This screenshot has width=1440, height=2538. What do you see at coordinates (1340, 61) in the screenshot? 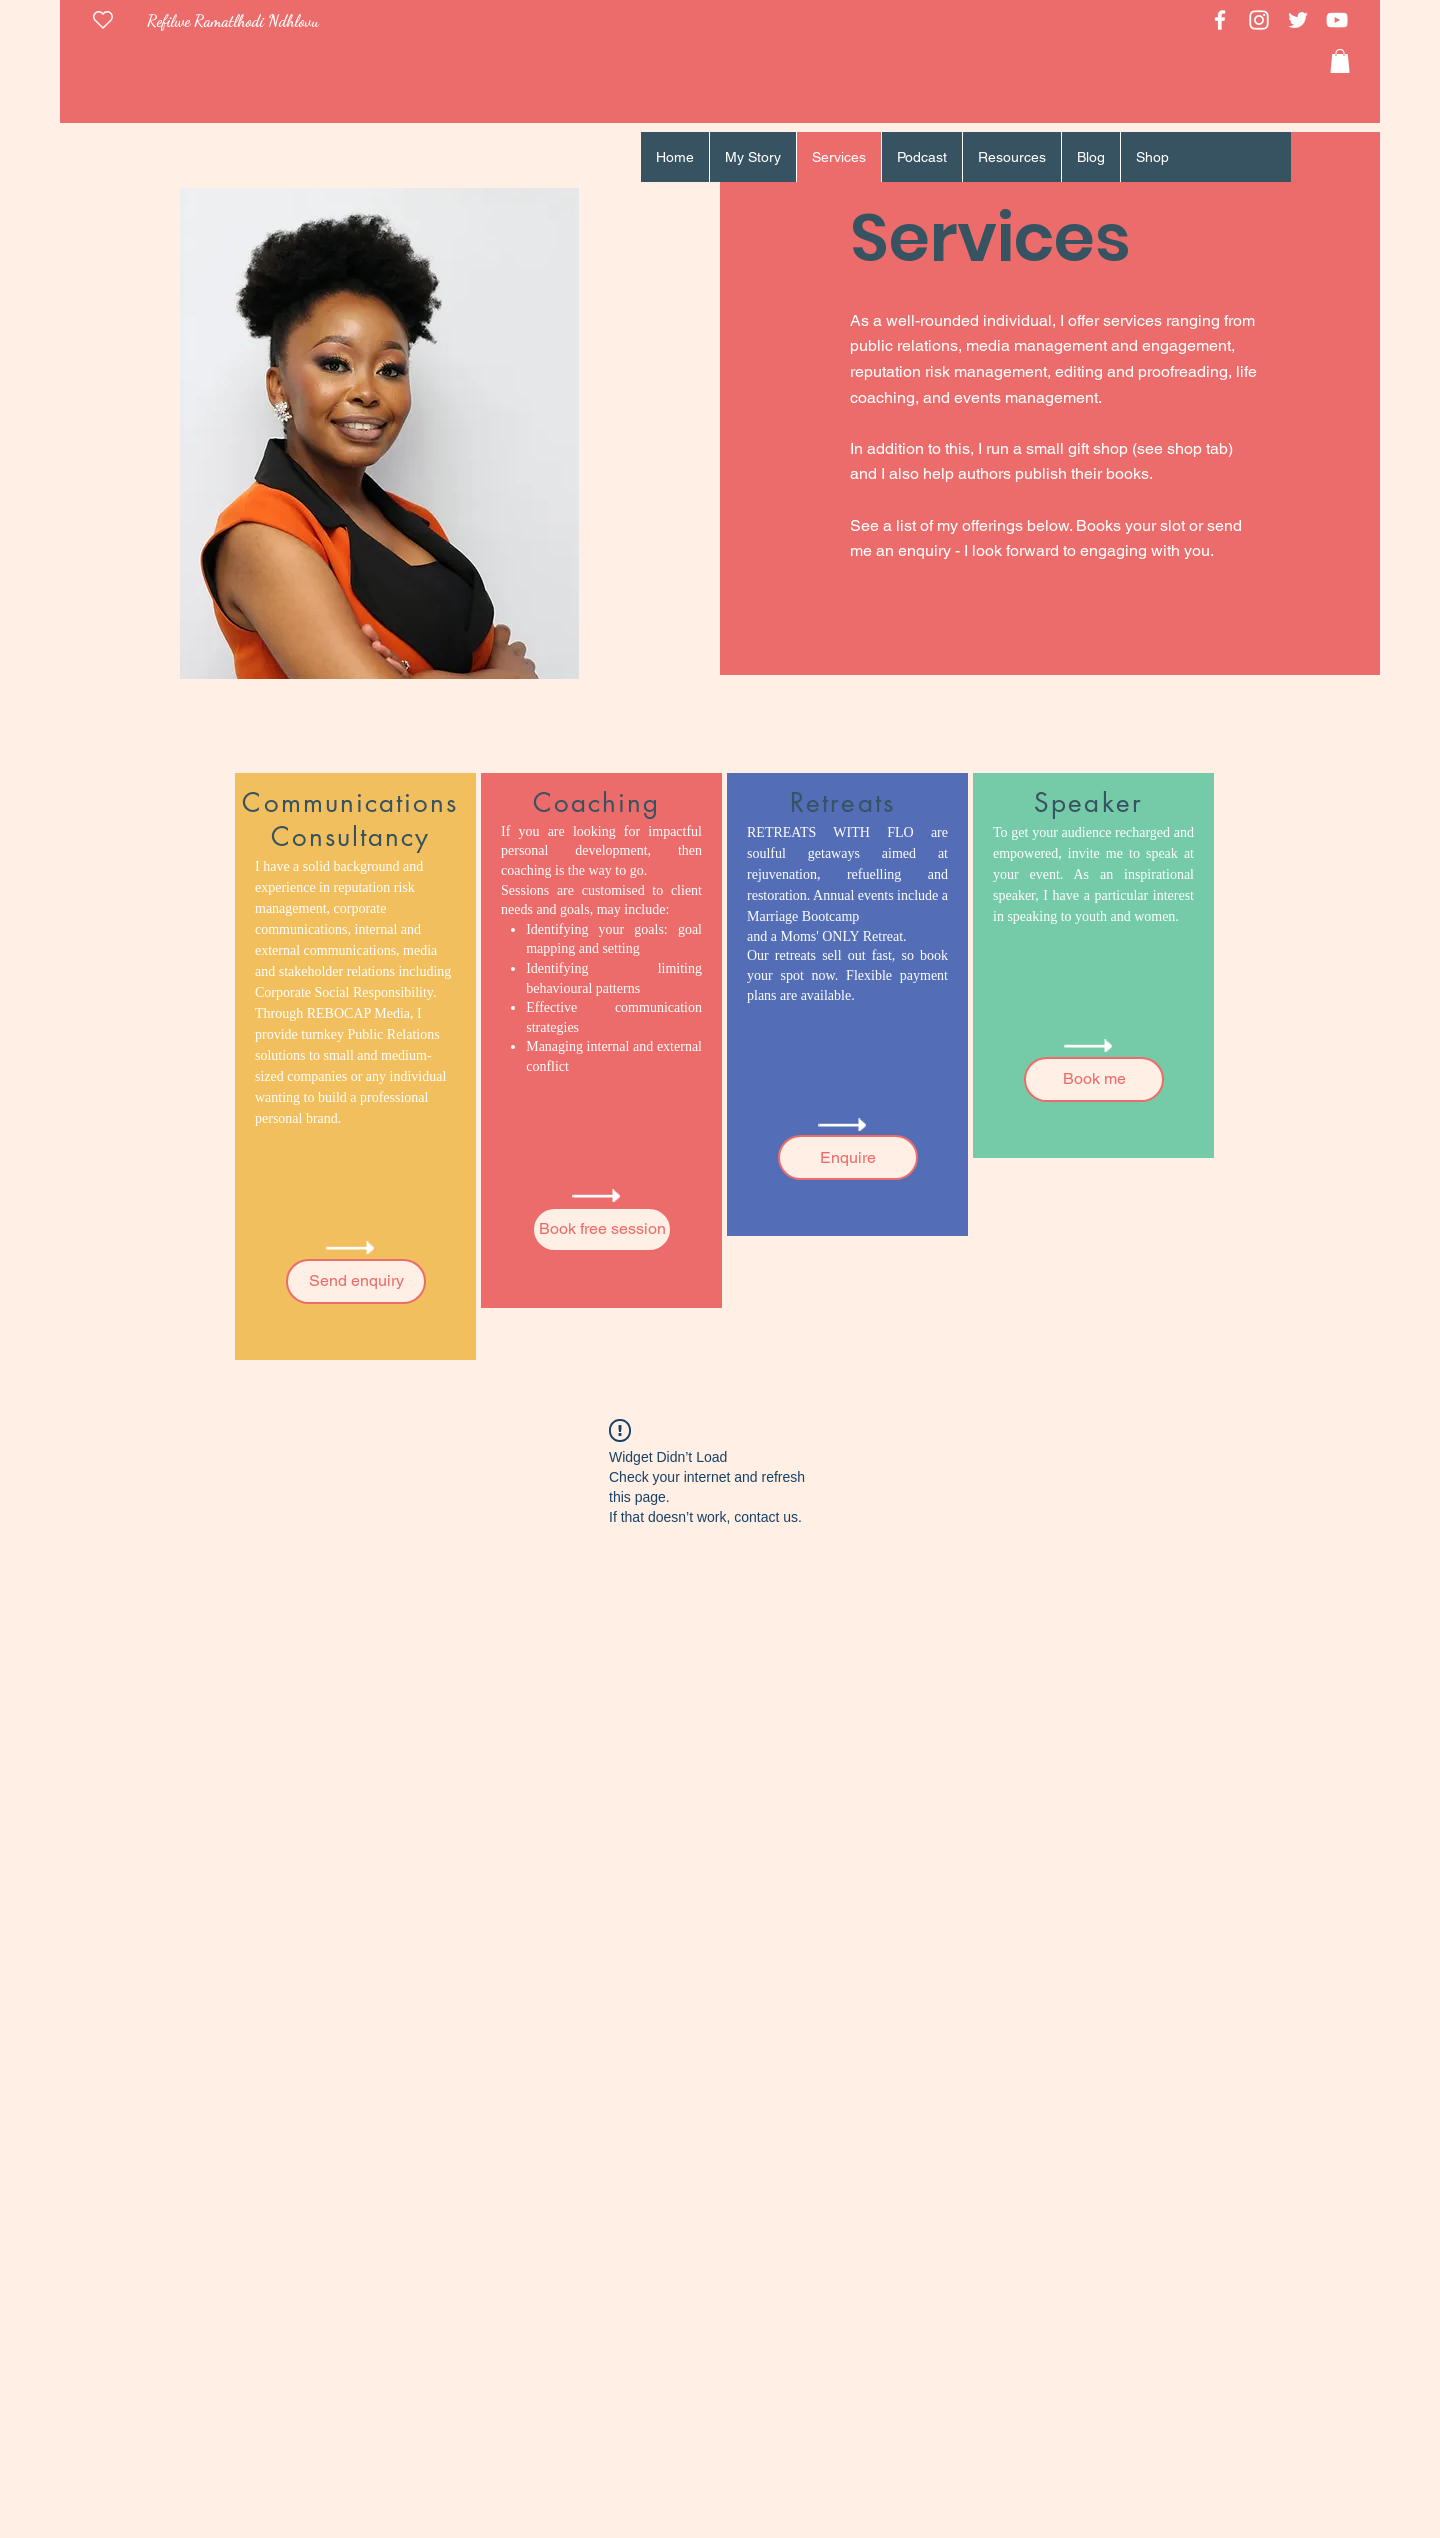
I see `[link]` at bounding box center [1340, 61].